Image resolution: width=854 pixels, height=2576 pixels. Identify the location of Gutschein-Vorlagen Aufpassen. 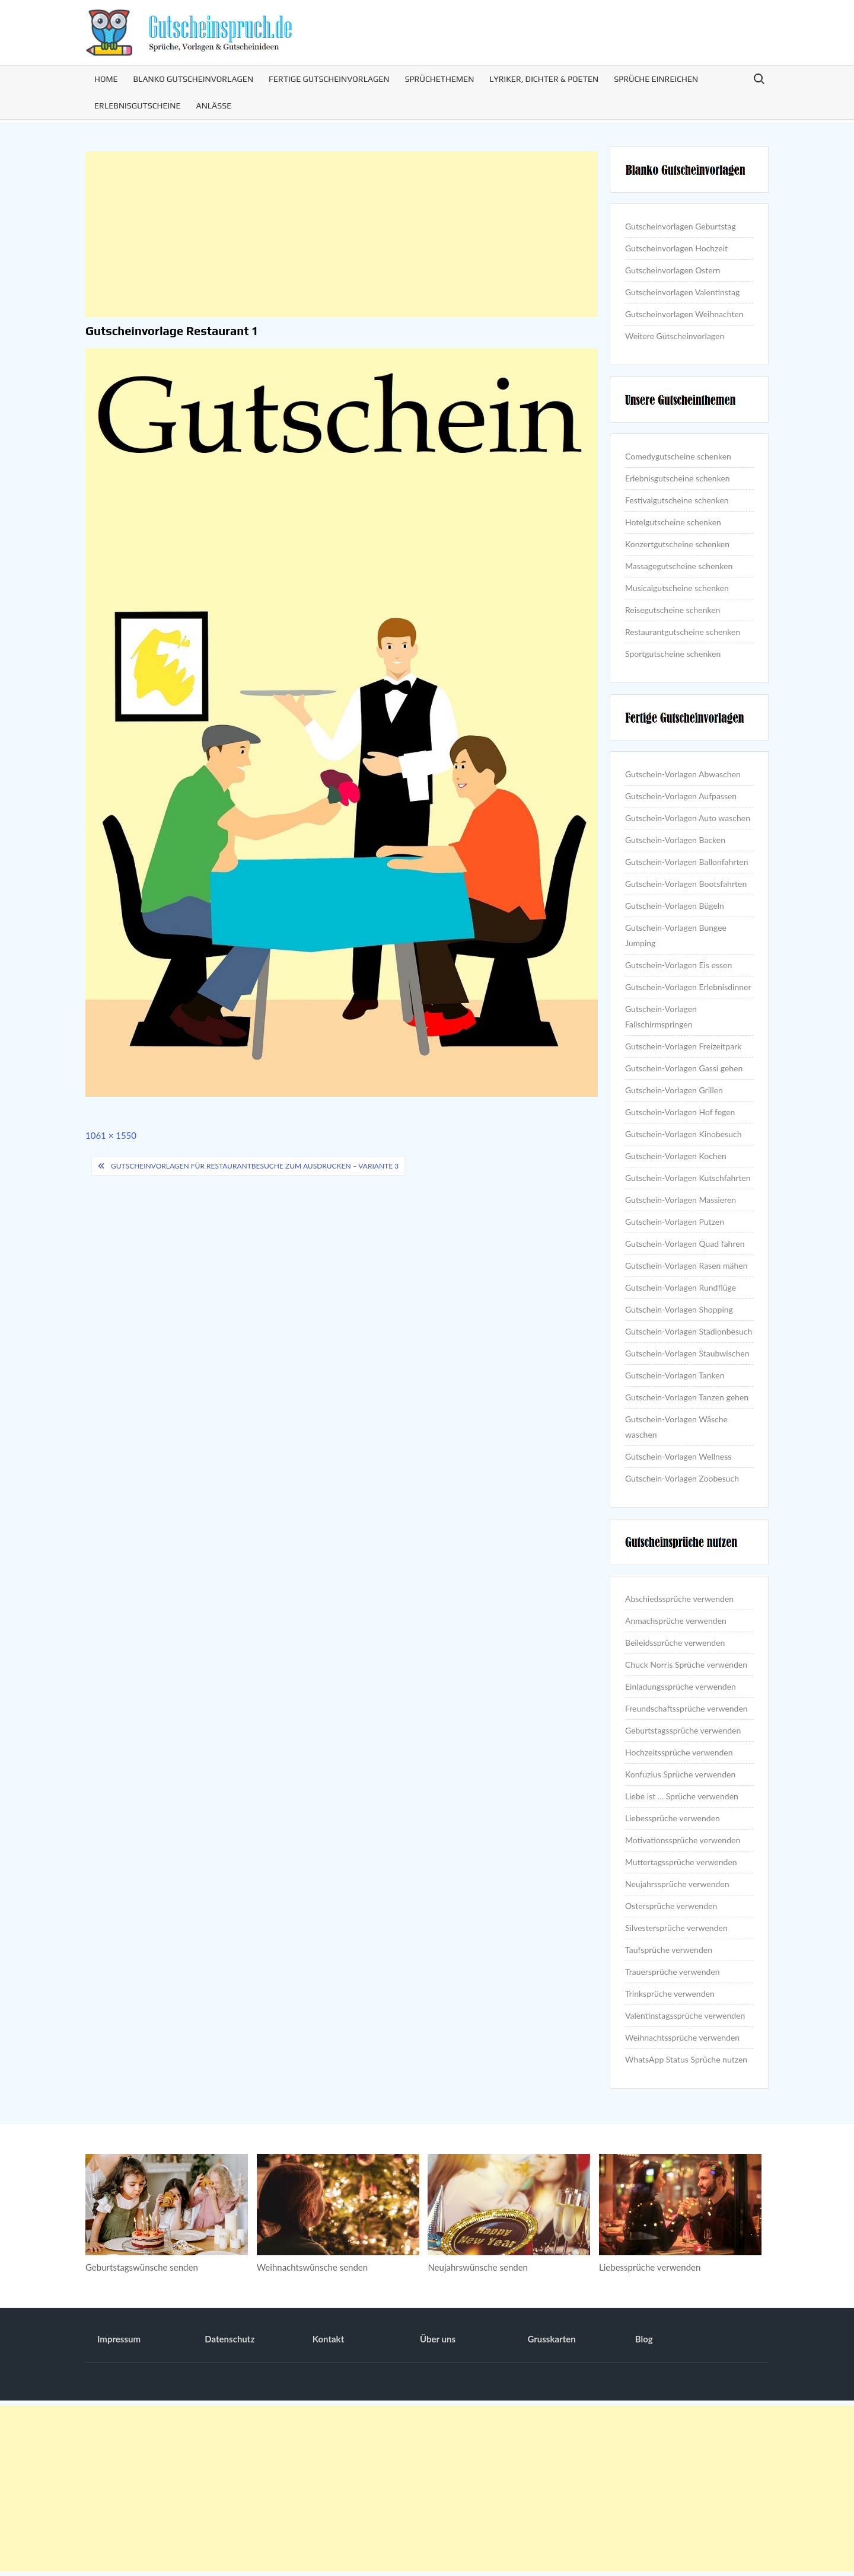
(681, 796).